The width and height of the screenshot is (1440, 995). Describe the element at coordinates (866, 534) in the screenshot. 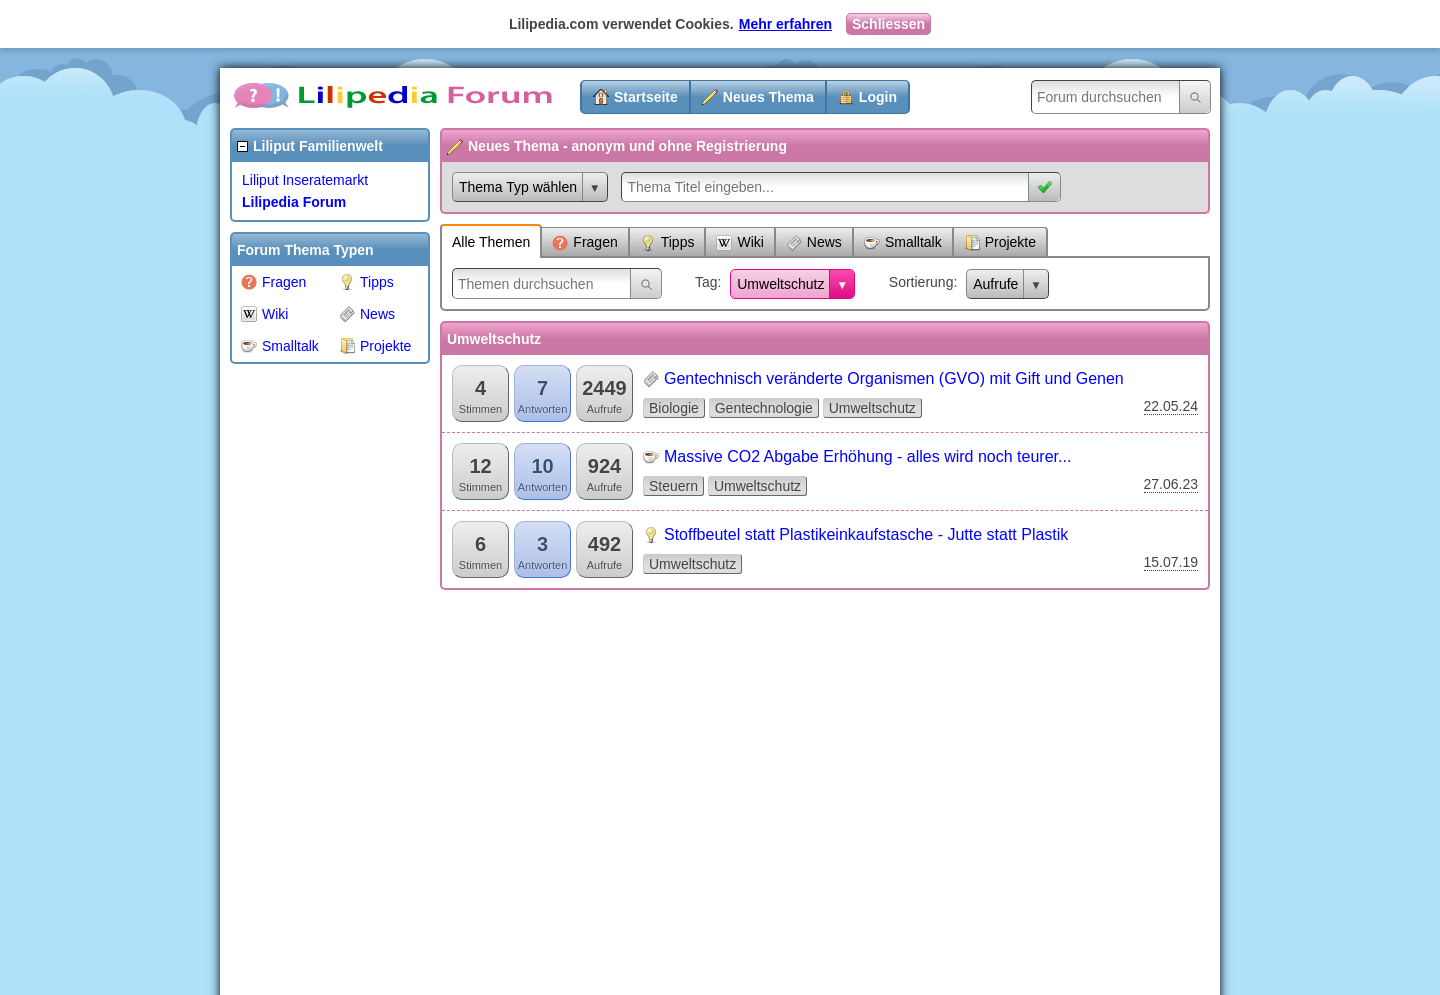

I see `Stoffbeutel statt Plastikeinkaufstasche - Jutte statt Plastik` at that location.